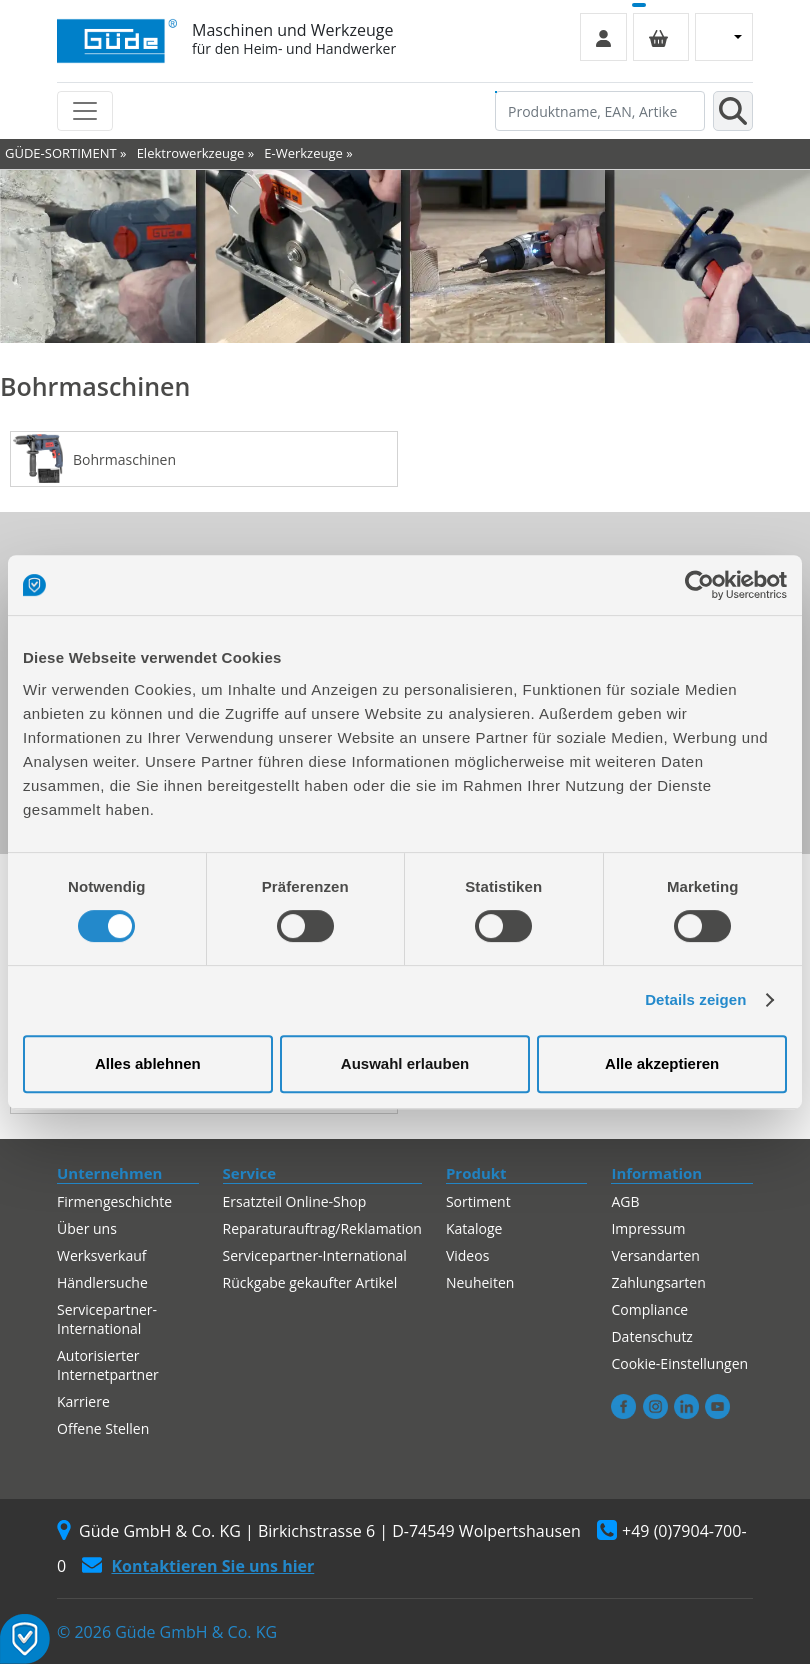  Describe the element at coordinates (649, 1309) in the screenshot. I see `Compliance` at that location.